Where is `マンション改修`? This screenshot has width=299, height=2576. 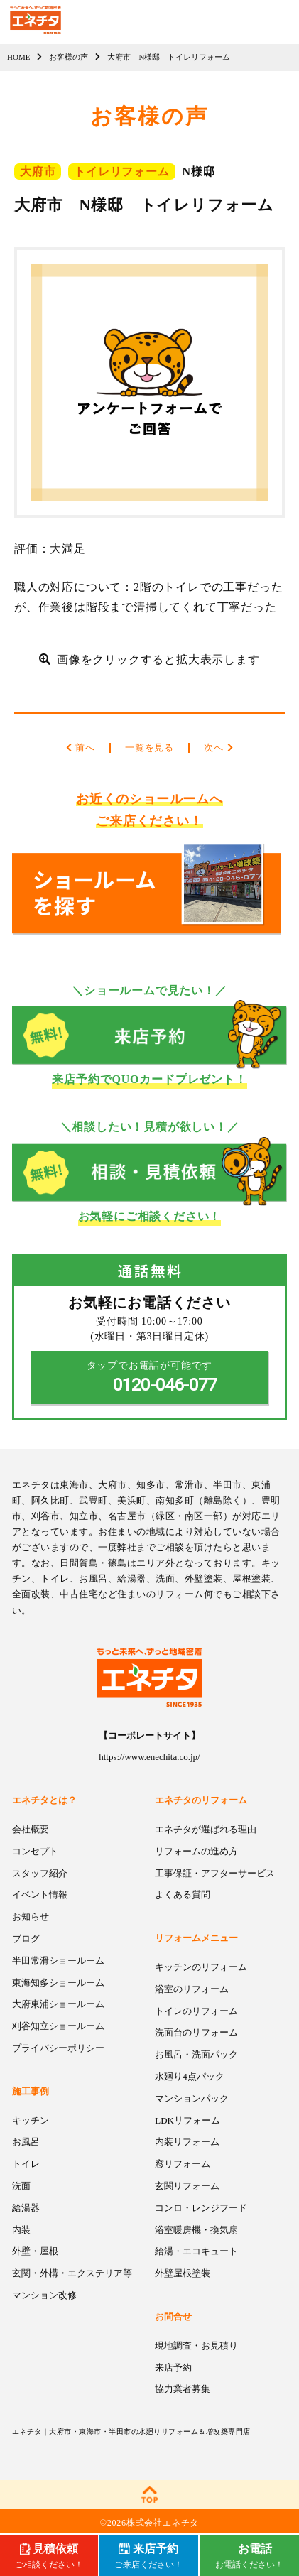 マンション改修 is located at coordinates (44, 2295).